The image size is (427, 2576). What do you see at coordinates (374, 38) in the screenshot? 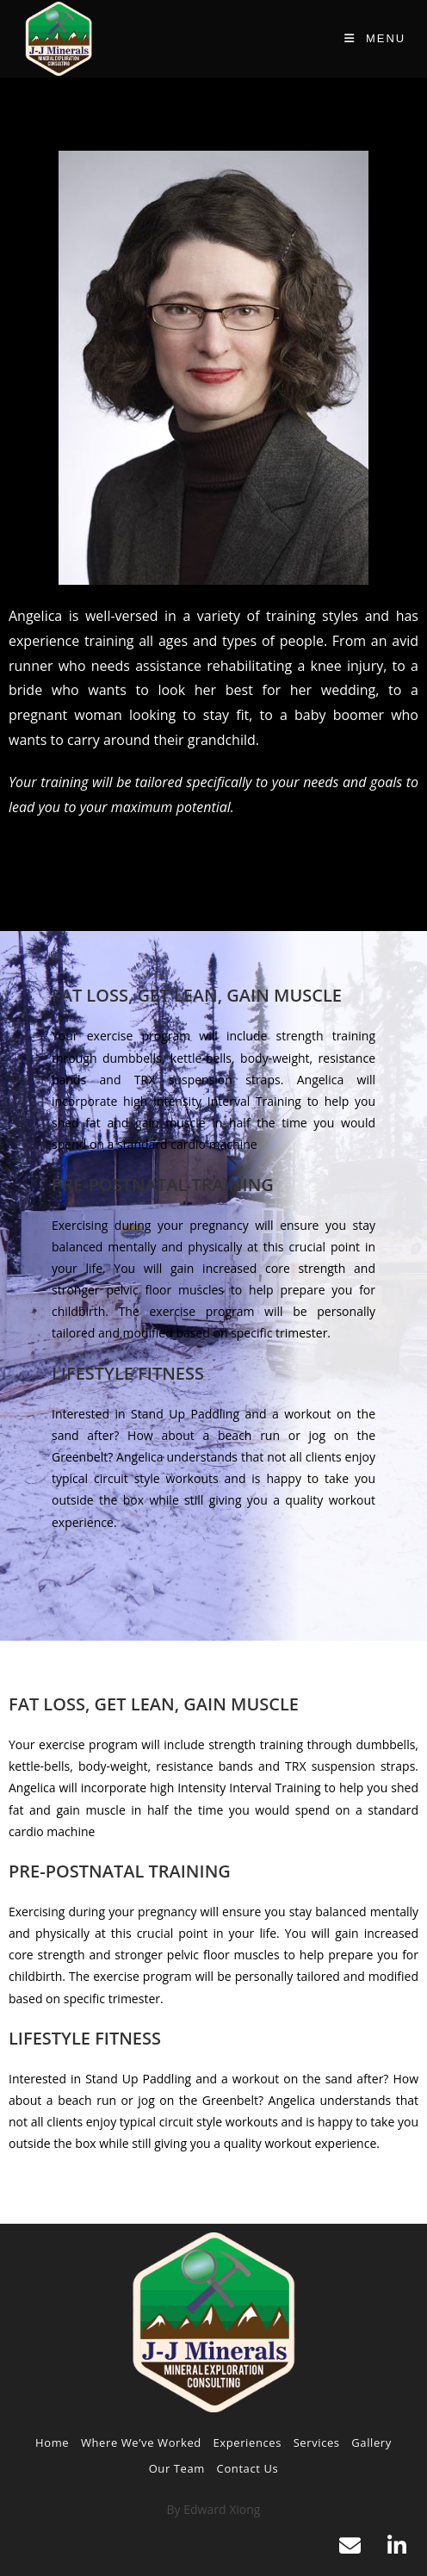
I see `[Mobile Menu]` at bounding box center [374, 38].